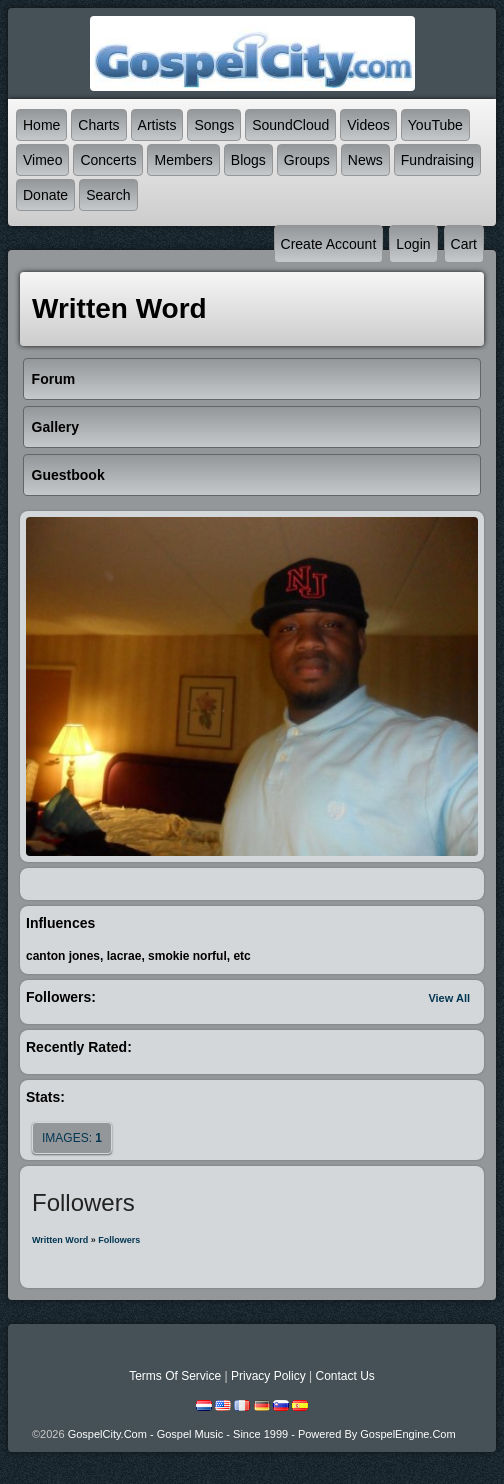 The image size is (504, 1484). Describe the element at coordinates (42, 160) in the screenshot. I see `Vimeo` at that location.